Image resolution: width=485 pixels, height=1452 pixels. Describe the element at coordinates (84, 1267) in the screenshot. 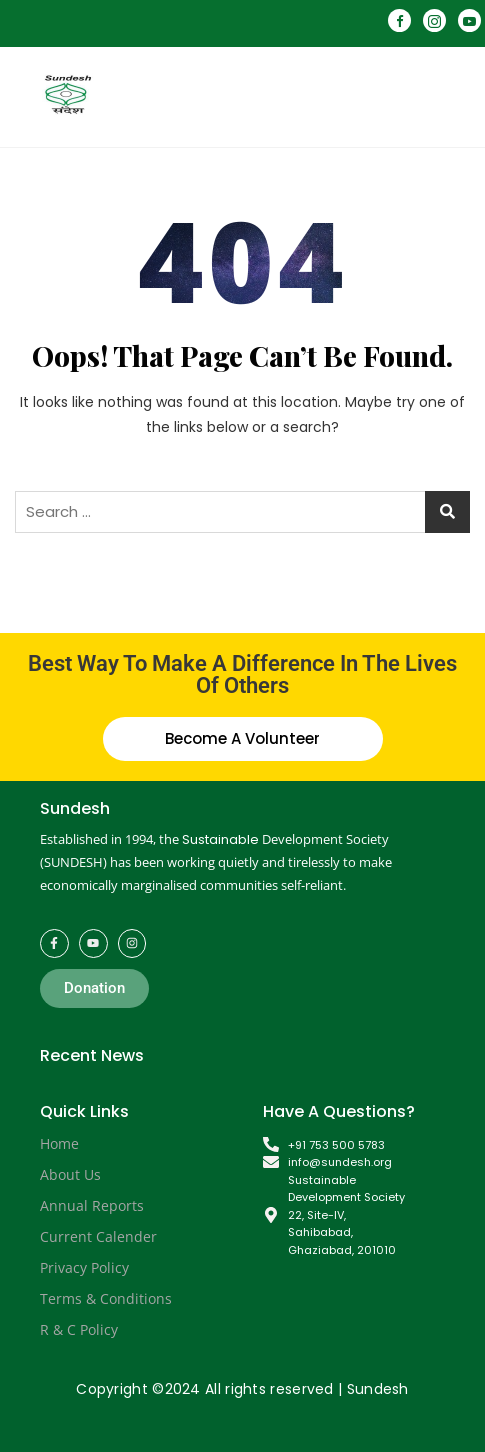

I see `Privacy Policy` at that location.